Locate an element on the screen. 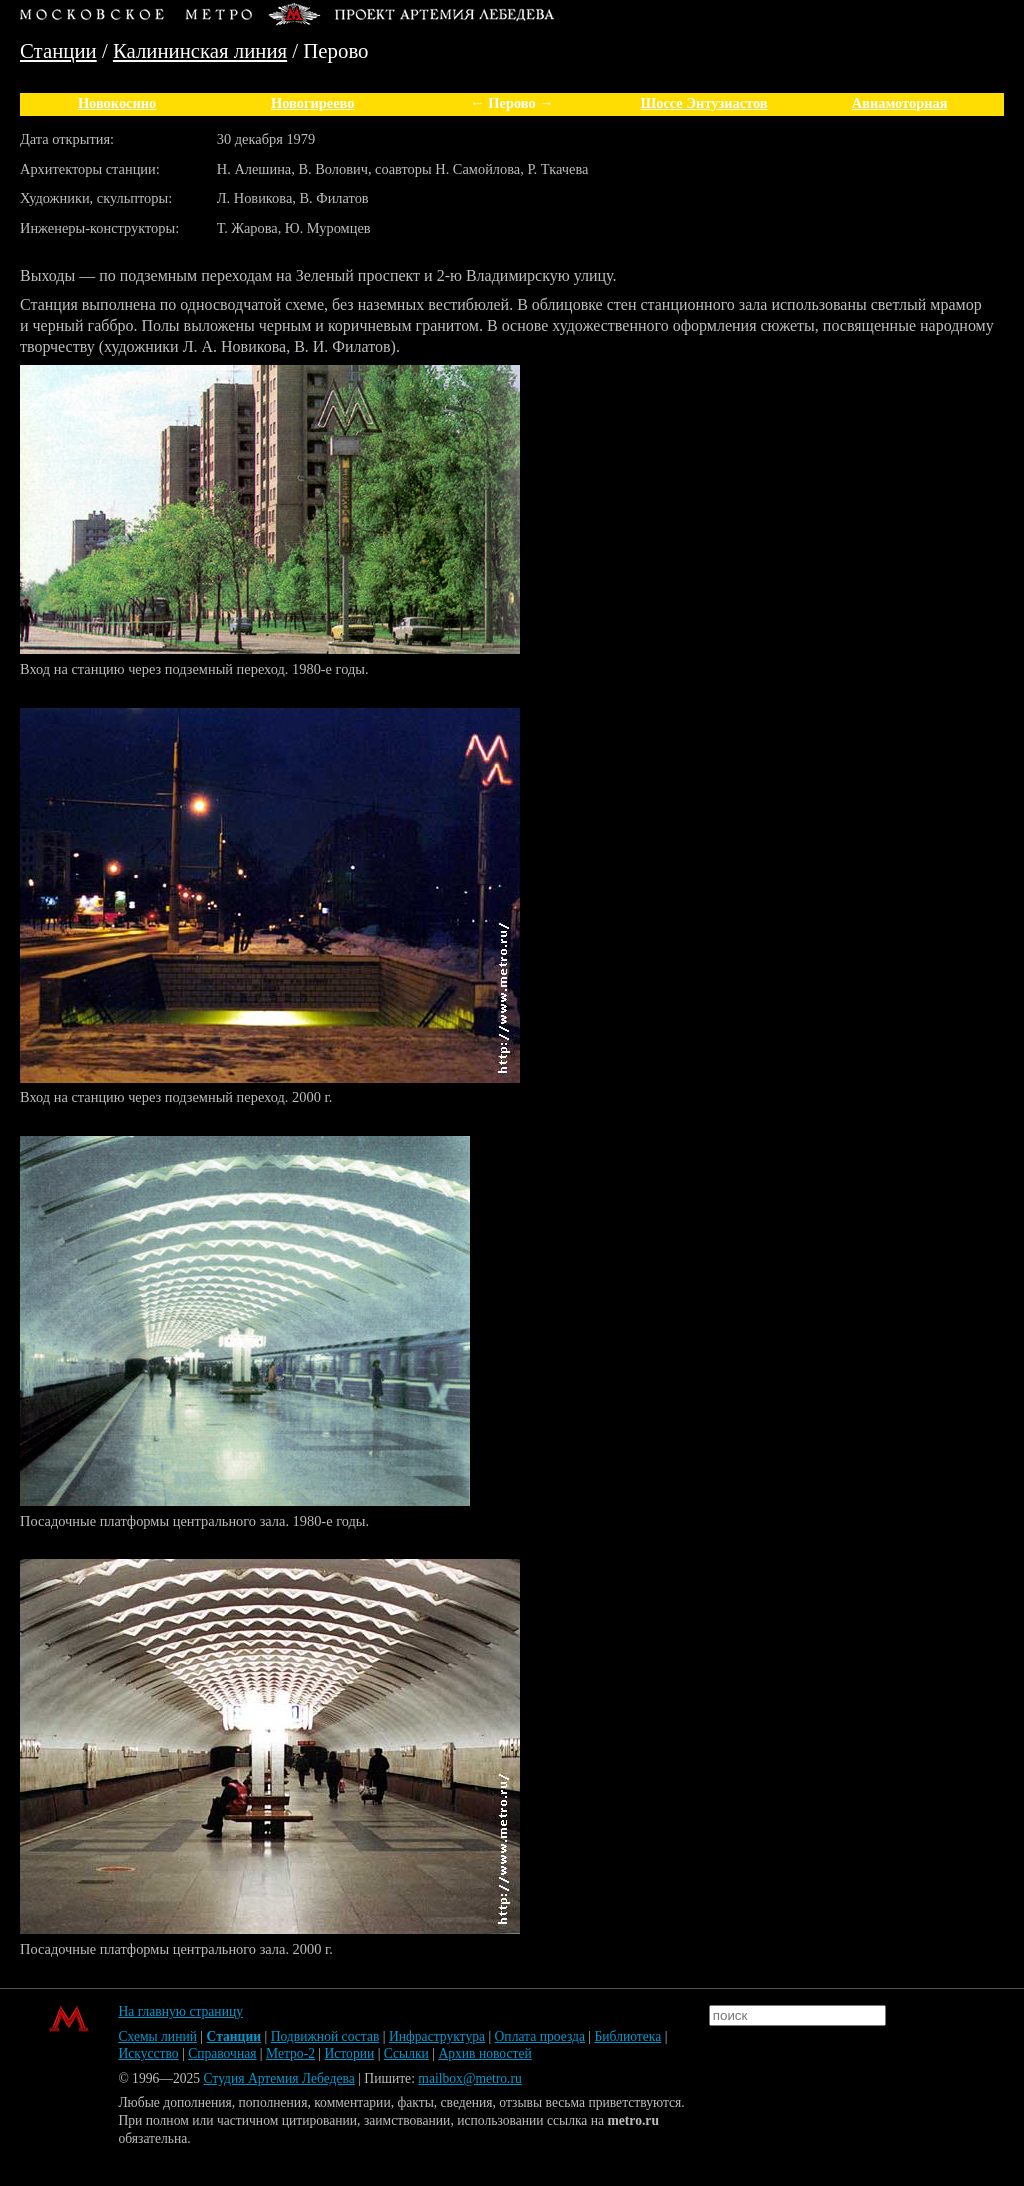  mailbox@metro.ru is located at coordinates (470, 2078).